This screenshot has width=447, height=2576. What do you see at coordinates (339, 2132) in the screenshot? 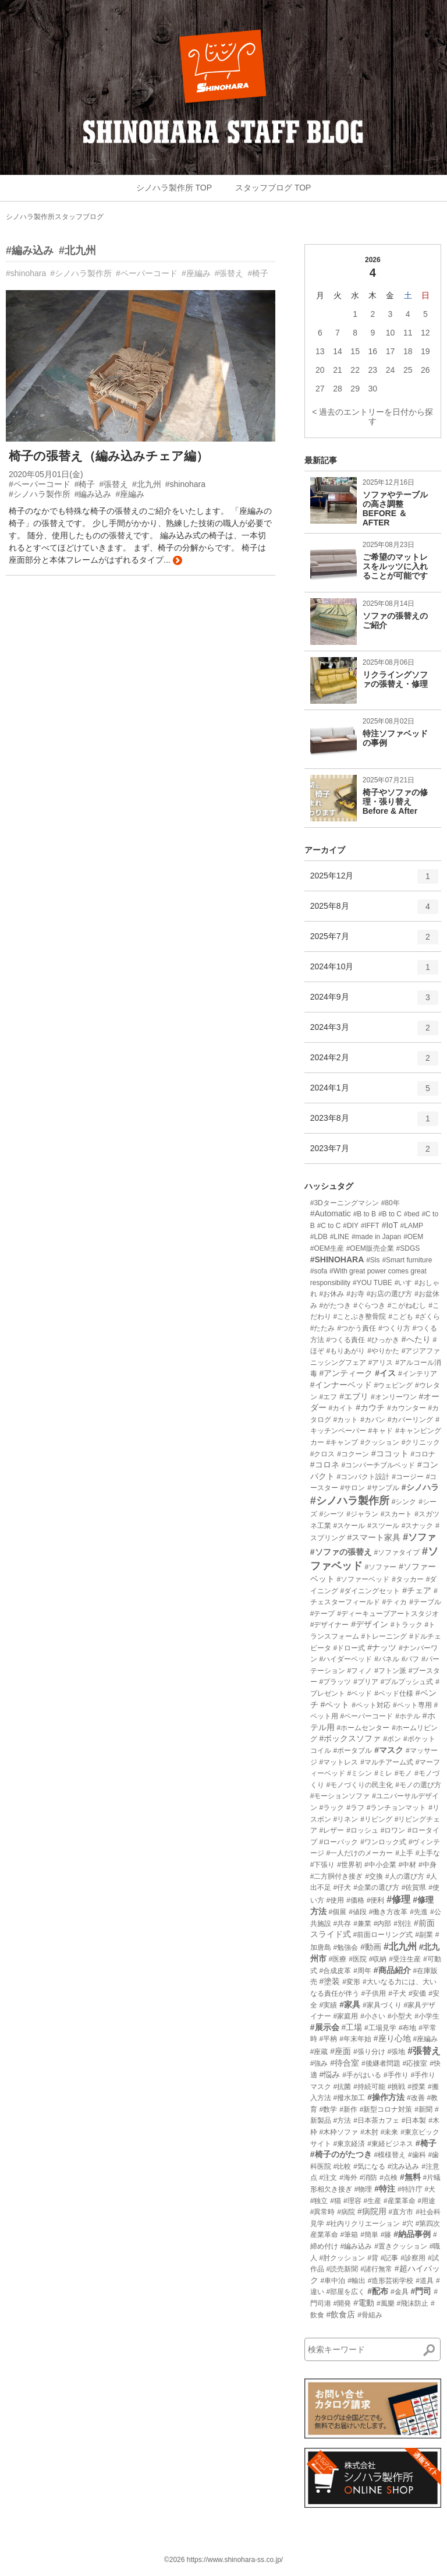
I see `#木枠ソファ` at bounding box center [339, 2132].